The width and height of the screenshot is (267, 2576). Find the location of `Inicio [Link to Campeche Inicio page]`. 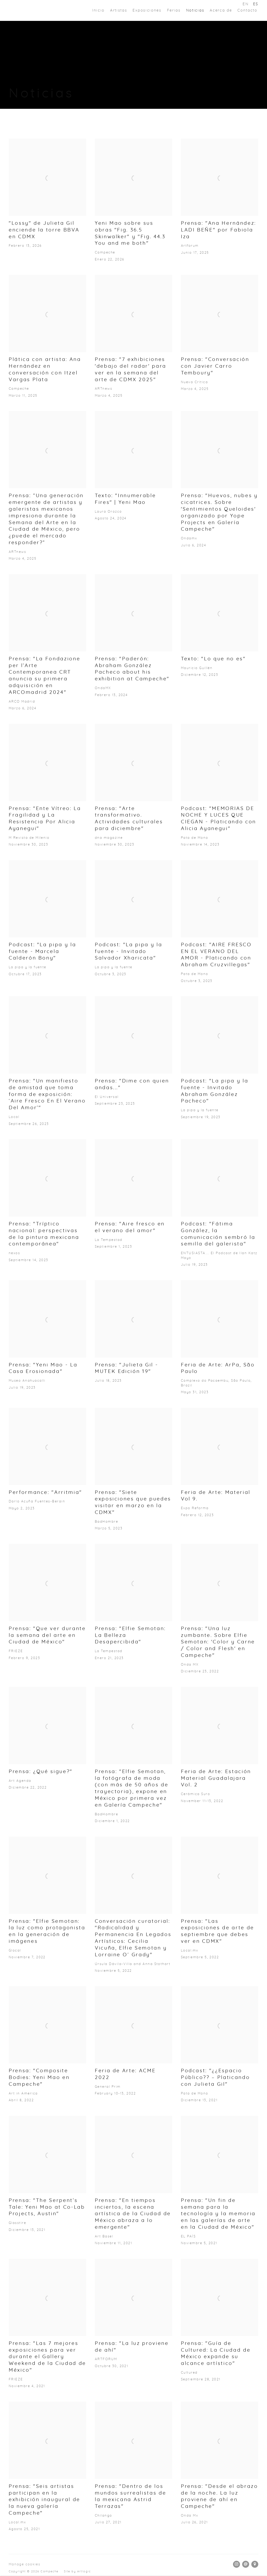

Inicio [Link to Campeche Inicio page] is located at coordinates (98, 10).